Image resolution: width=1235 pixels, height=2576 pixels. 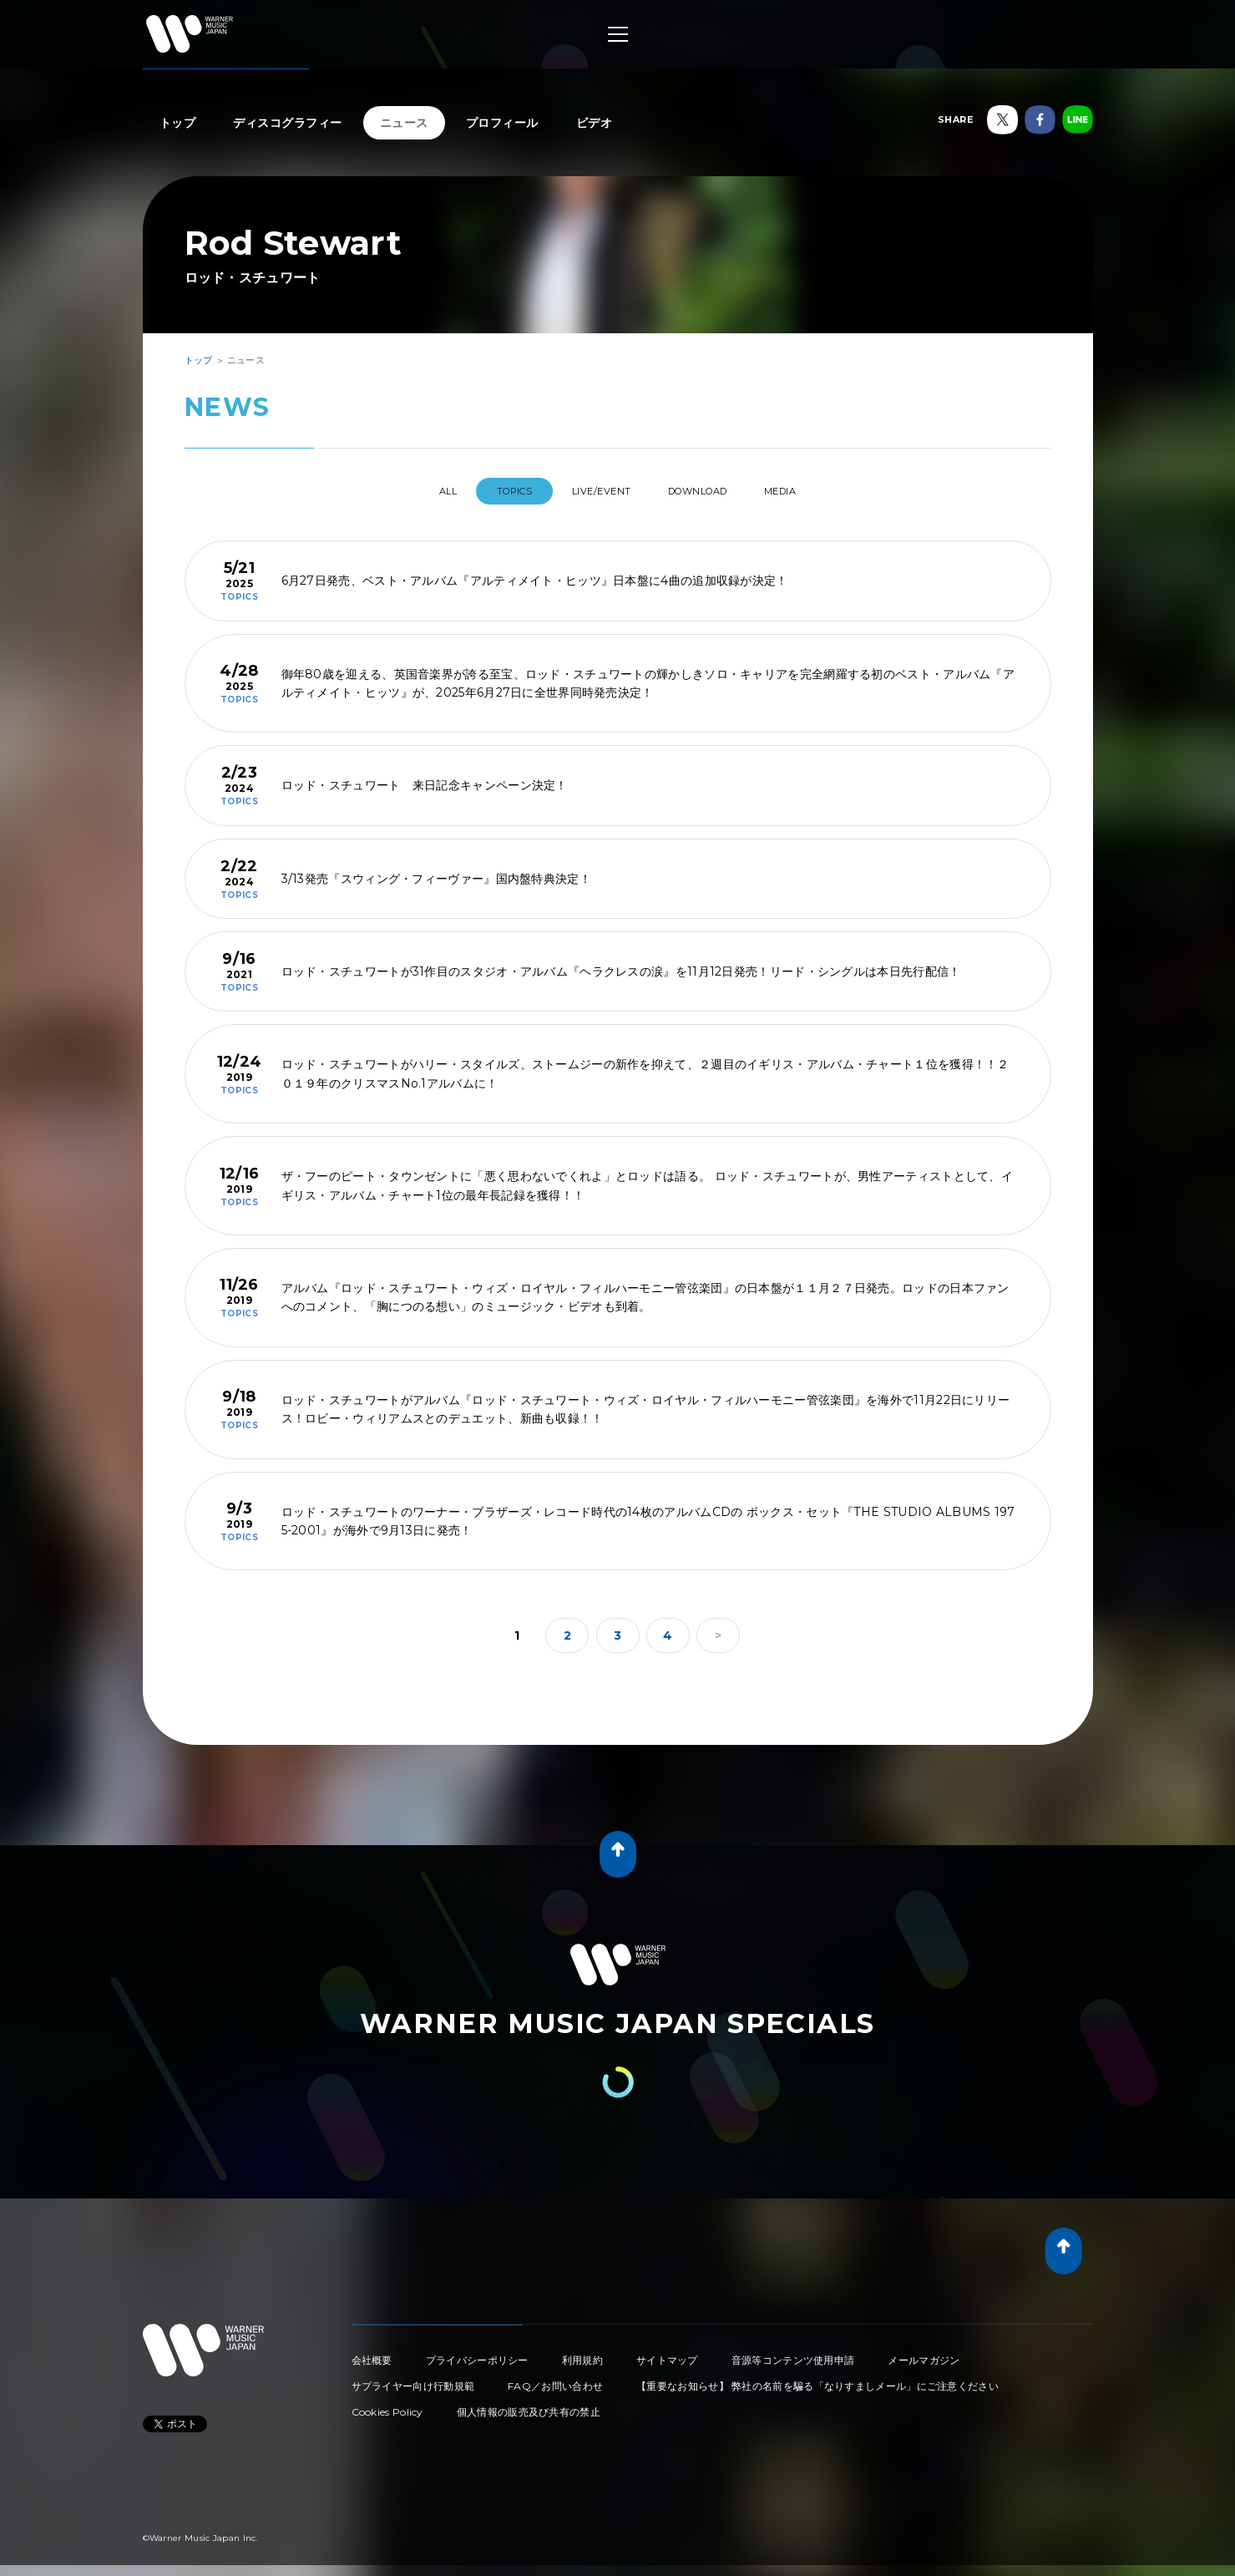 What do you see at coordinates (177, 122) in the screenshot?
I see `トップ` at bounding box center [177, 122].